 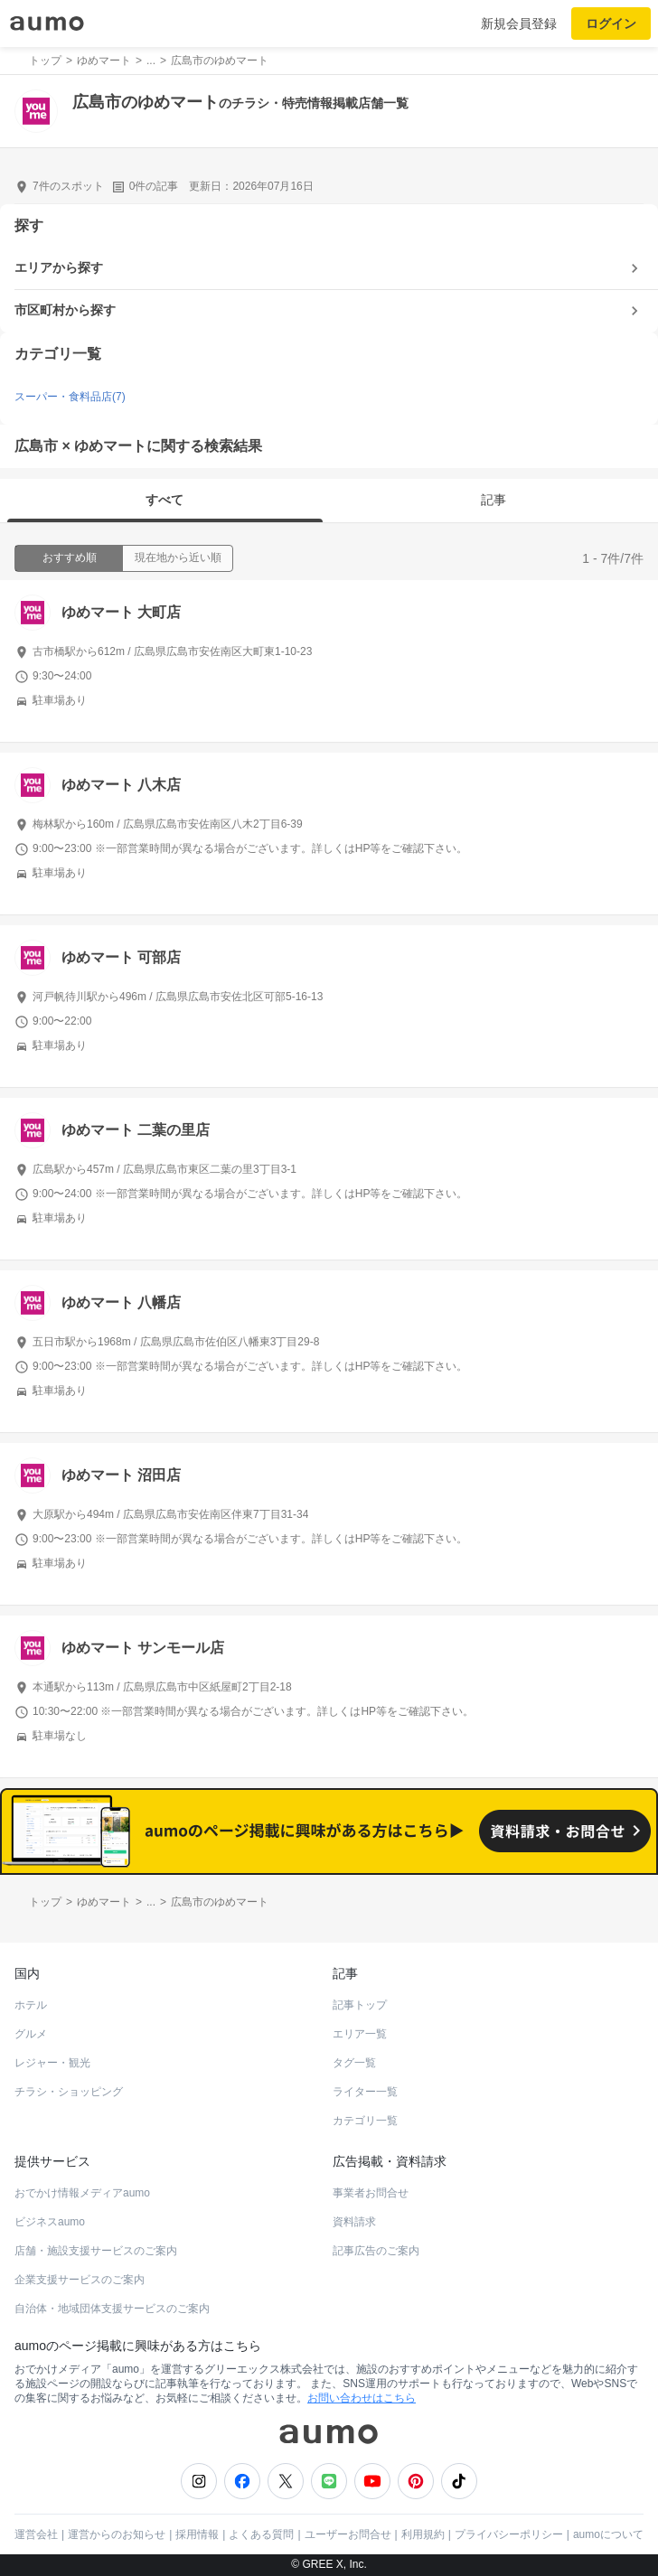 What do you see at coordinates (365, 2091) in the screenshot?
I see `ライター一覧` at bounding box center [365, 2091].